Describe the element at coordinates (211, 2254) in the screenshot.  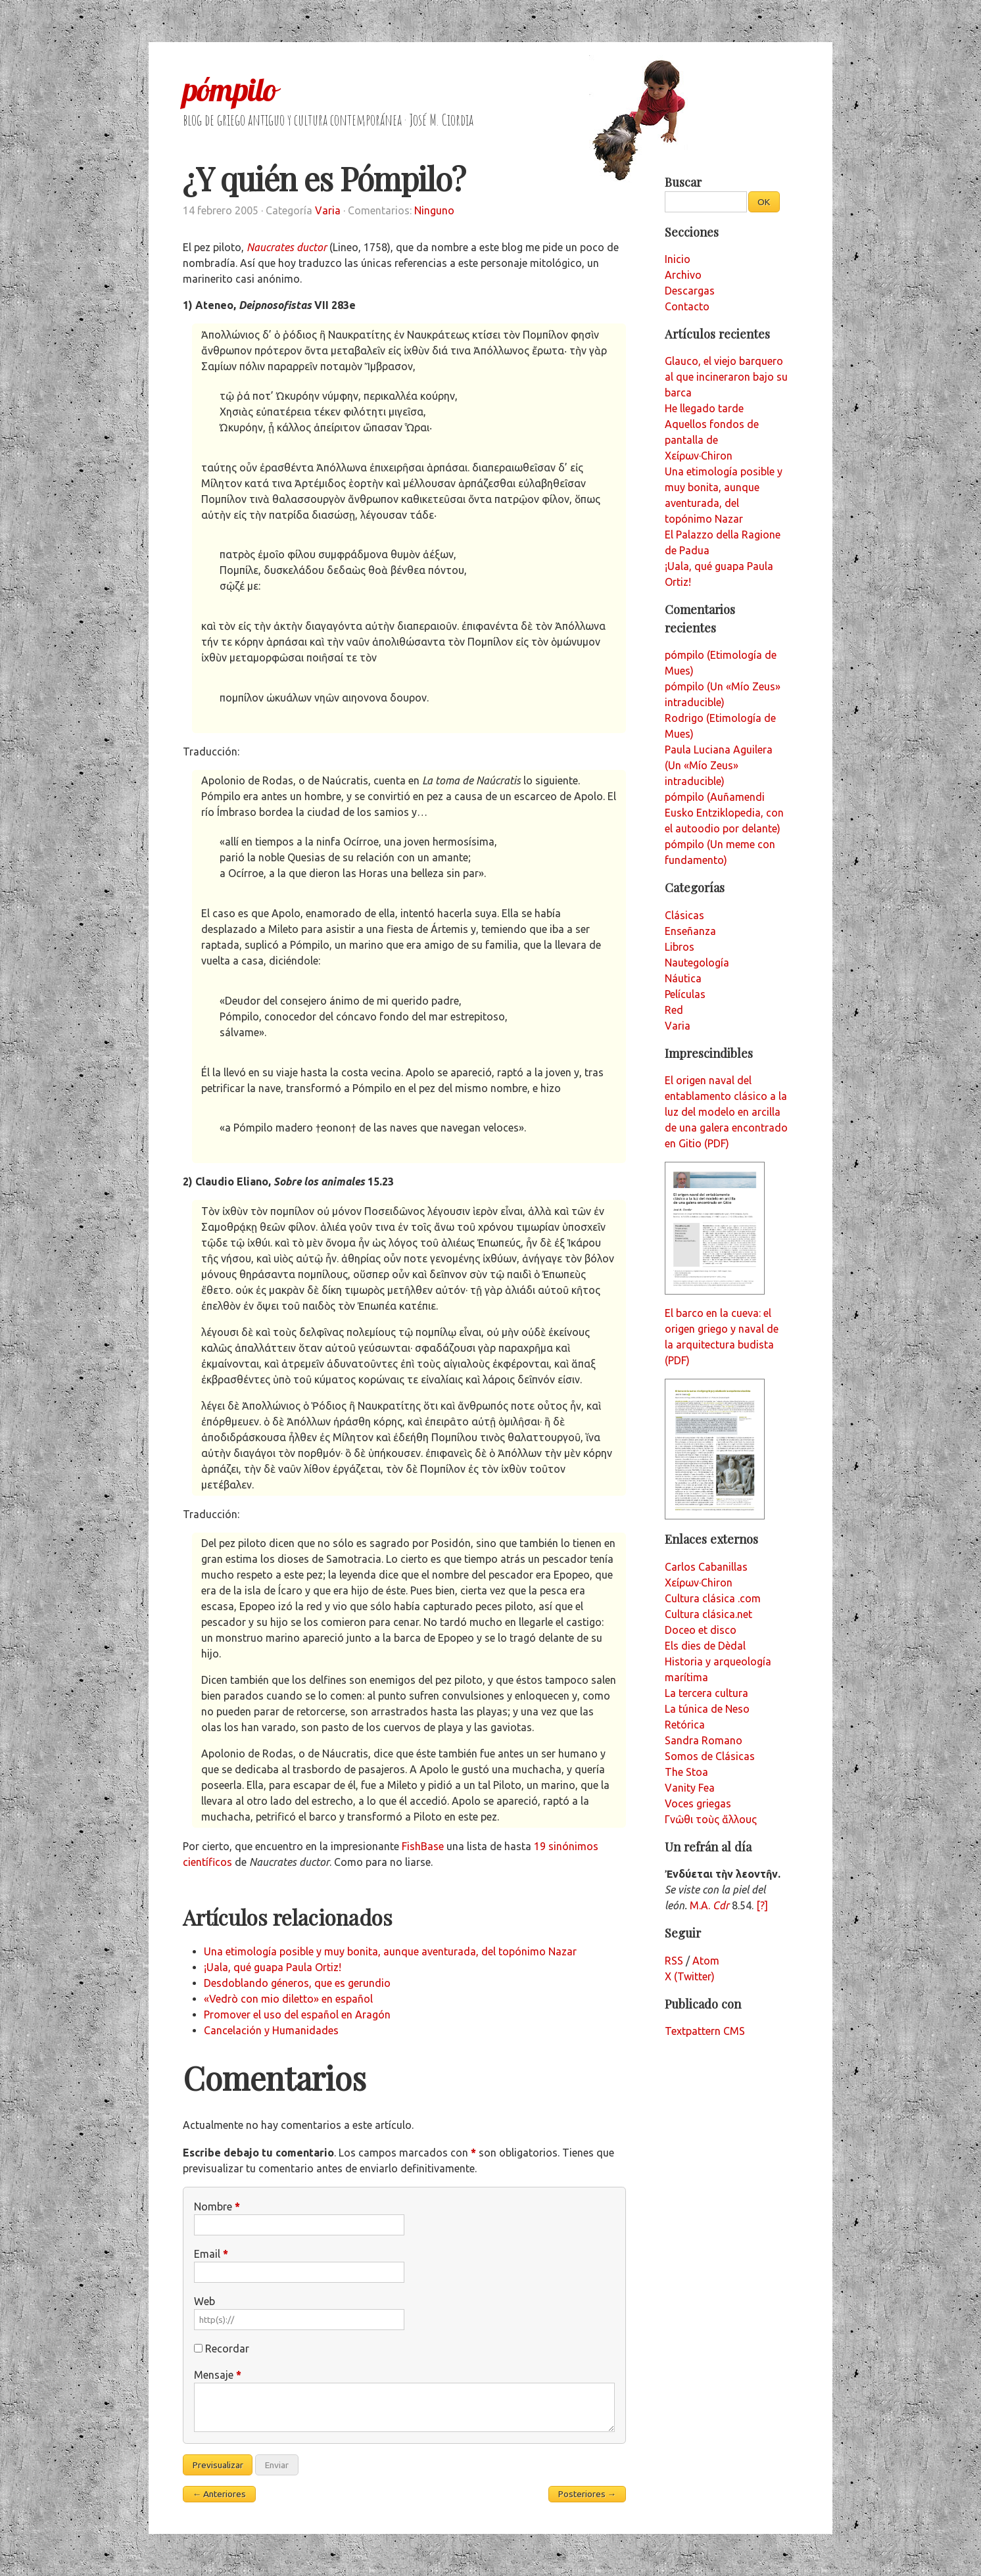
I see `Email` at that location.